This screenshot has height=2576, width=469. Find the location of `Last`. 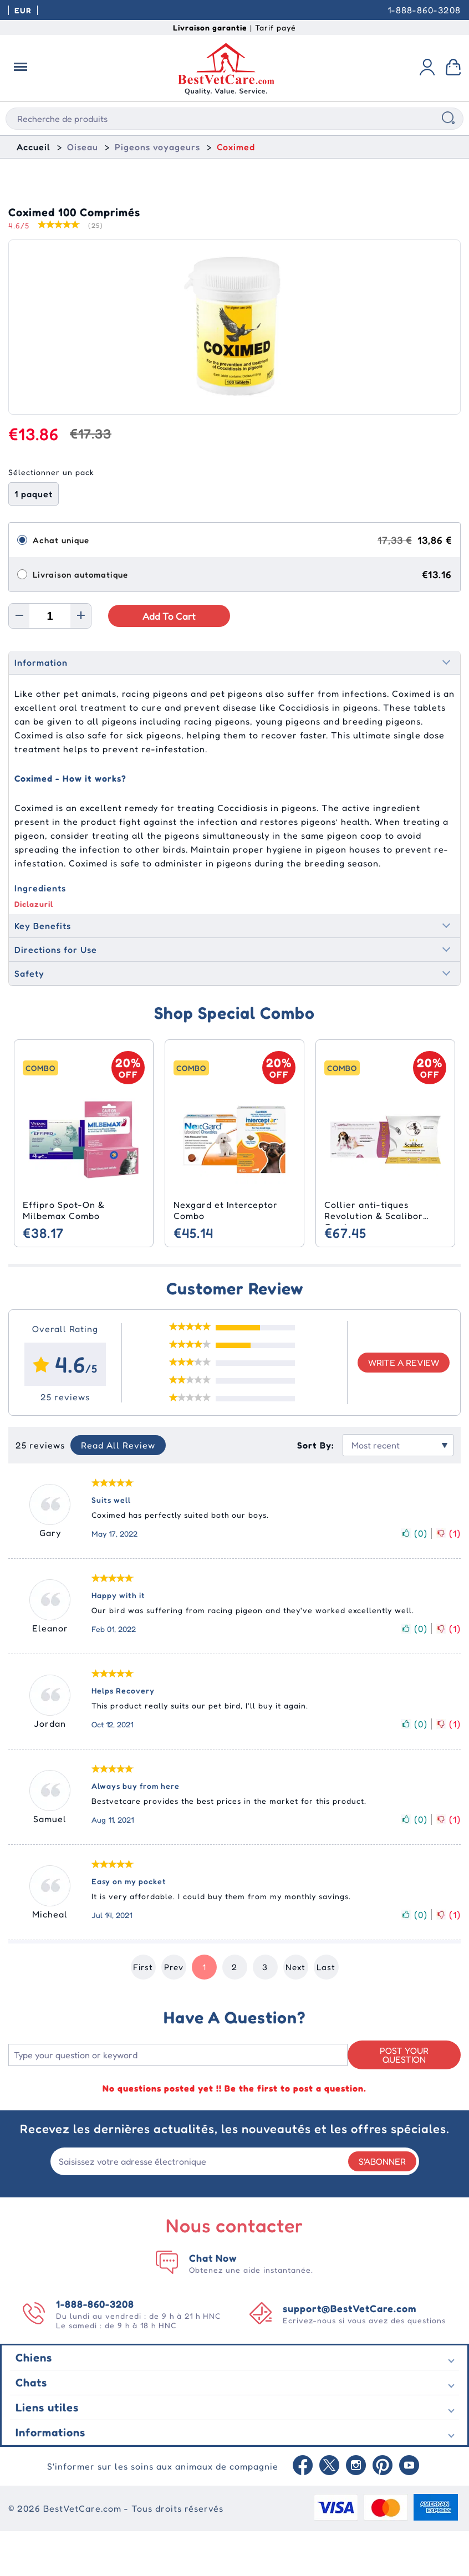

Last is located at coordinates (326, 2012).